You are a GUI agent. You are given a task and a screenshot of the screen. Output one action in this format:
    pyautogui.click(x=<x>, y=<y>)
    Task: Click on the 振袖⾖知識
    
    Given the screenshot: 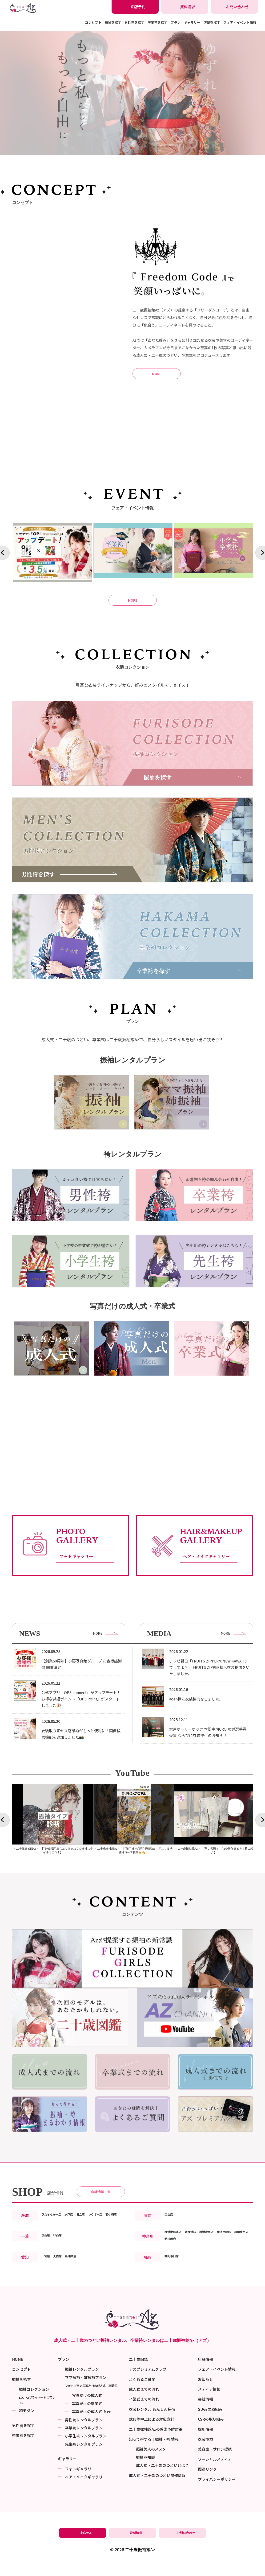 What is the action you would take?
    pyautogui.click(x=145, y=2479)
    